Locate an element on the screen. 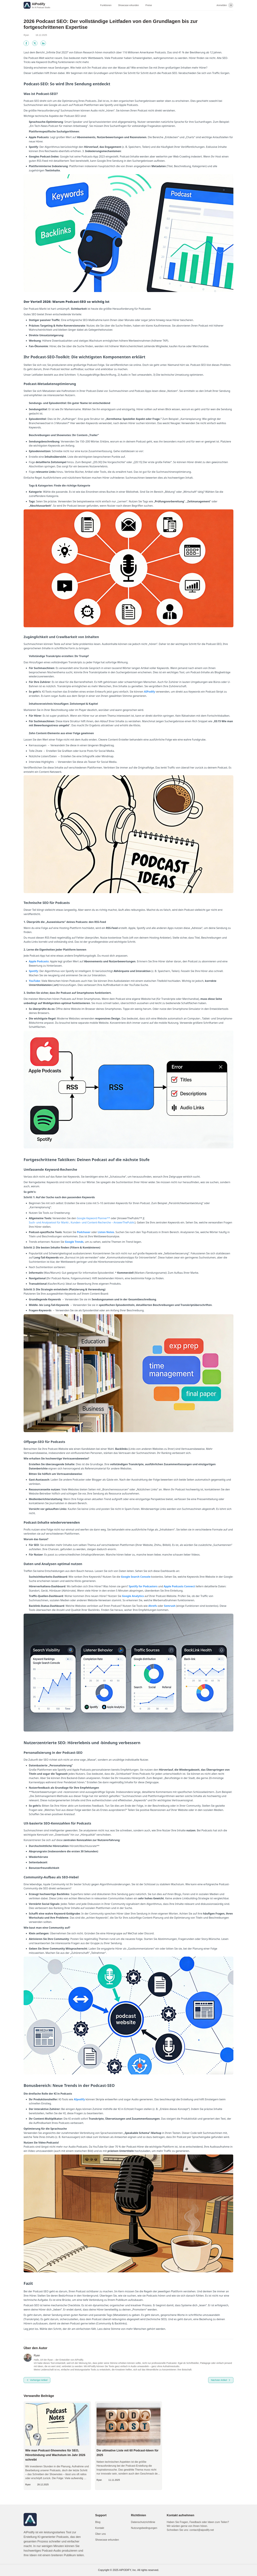 Image resolution: width=257 pixels, height=2576 pixels. Kontakt is located at coordinates (99, 2528).